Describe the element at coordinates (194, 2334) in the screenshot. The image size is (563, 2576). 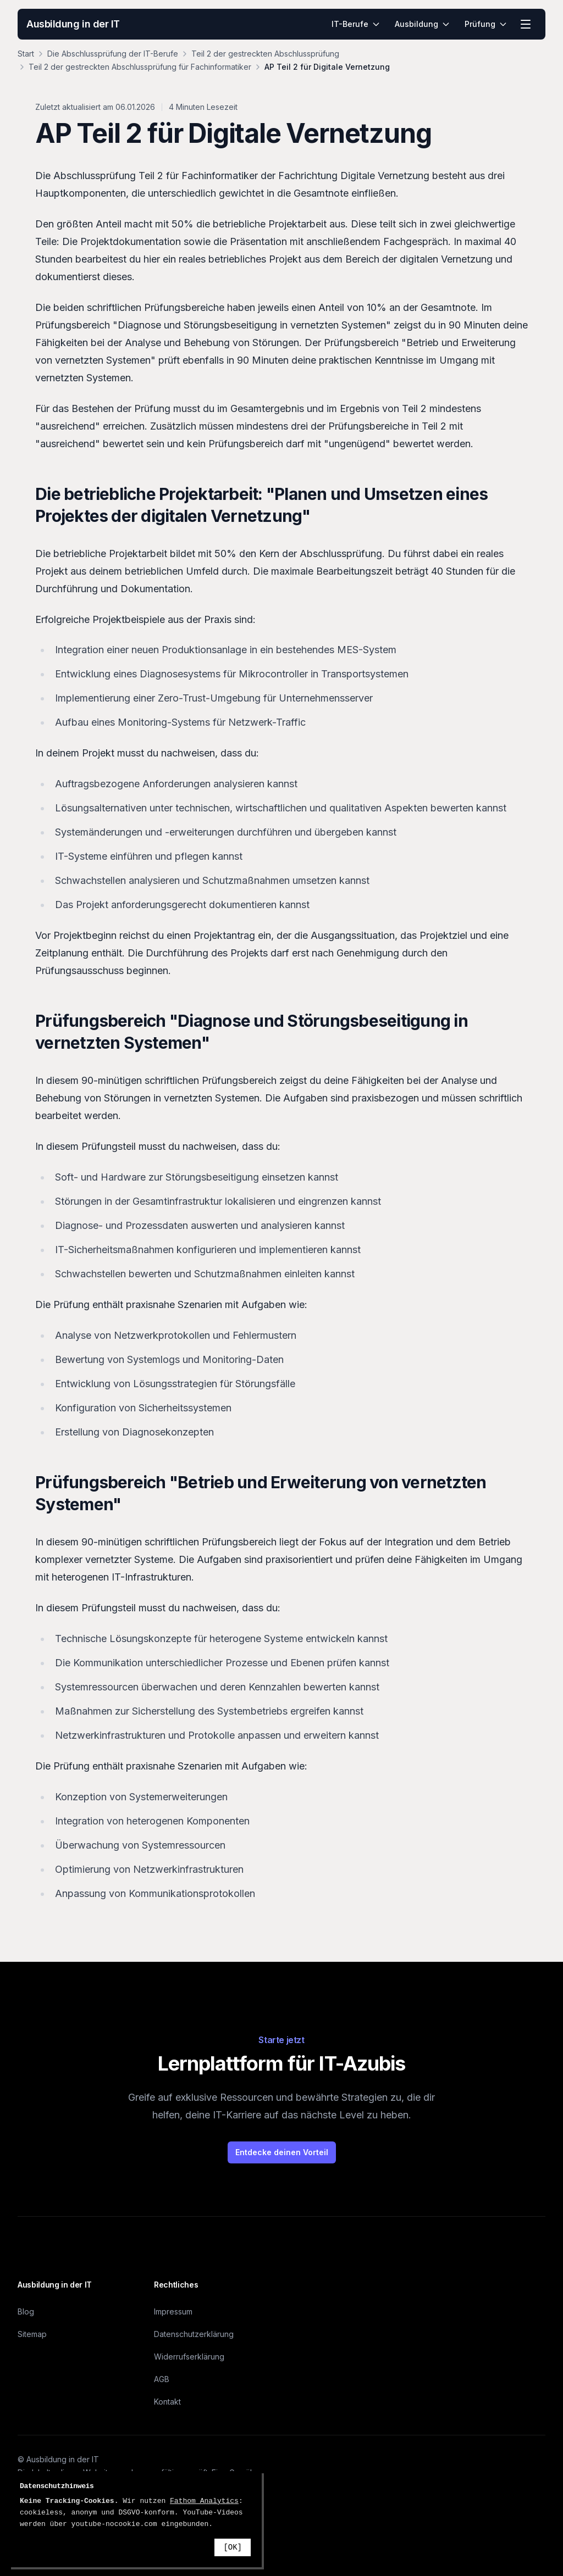
I see `Datenschutzerklärung` at that location.